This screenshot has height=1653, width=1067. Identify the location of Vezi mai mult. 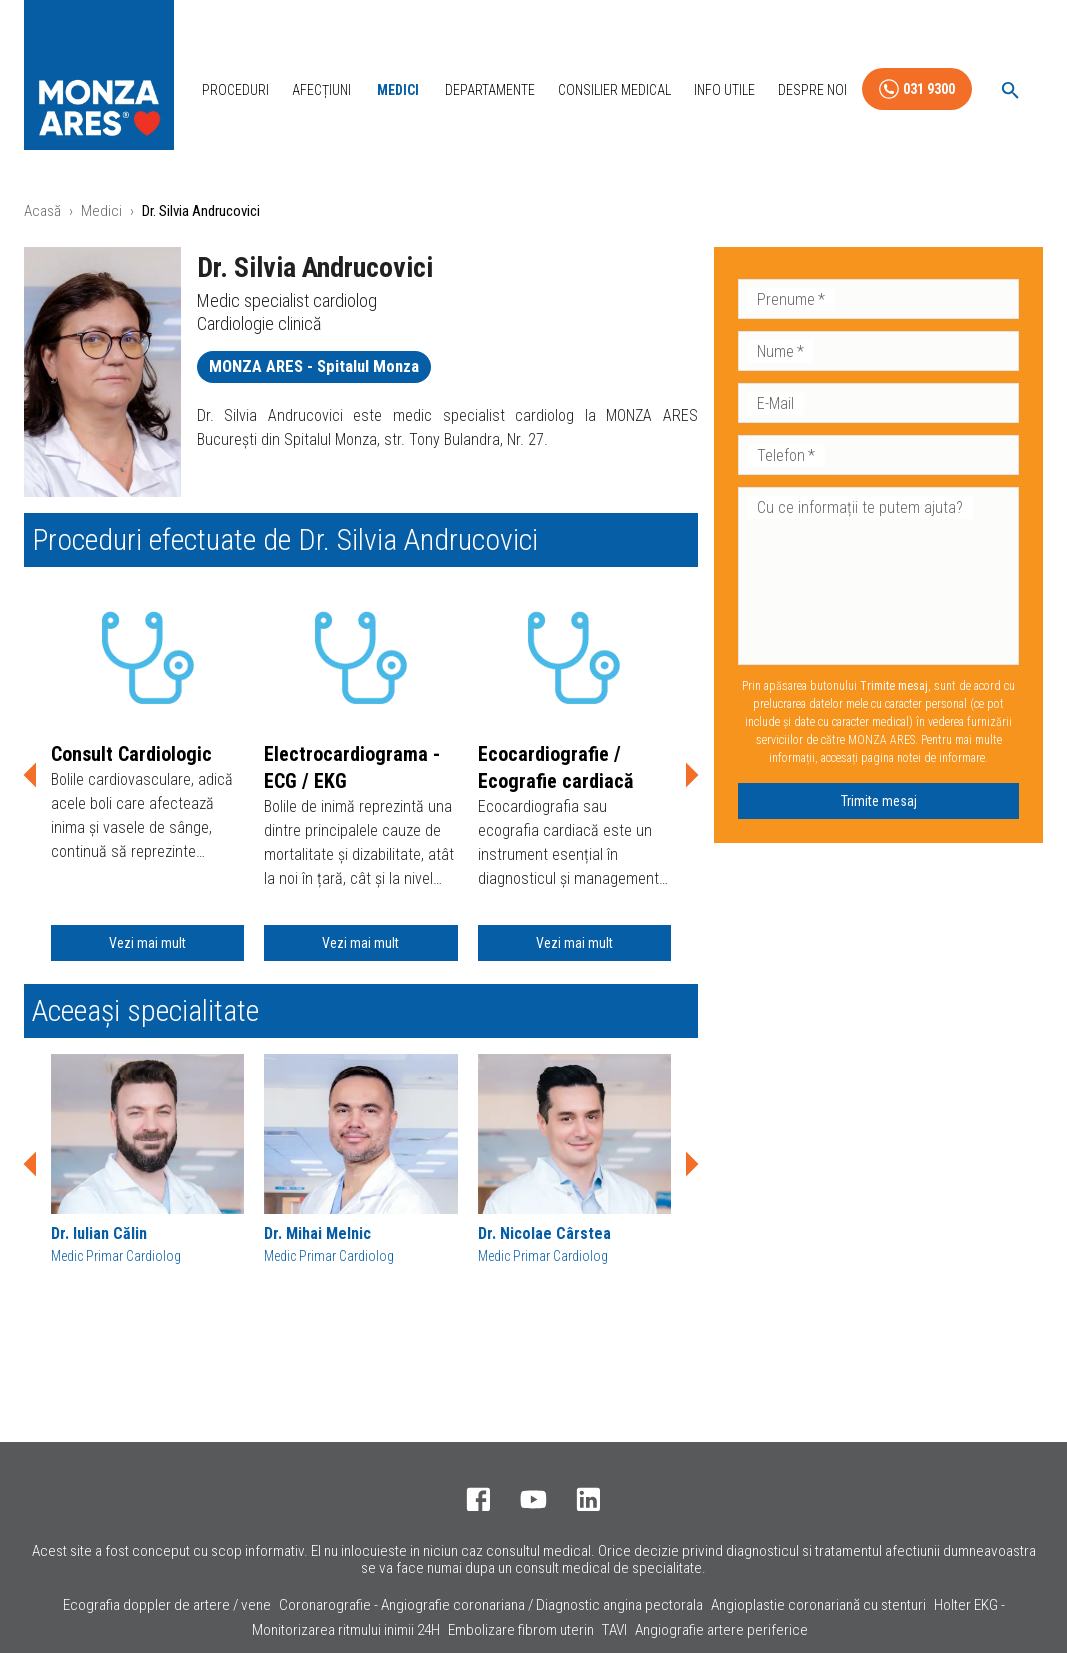
(147, 943).